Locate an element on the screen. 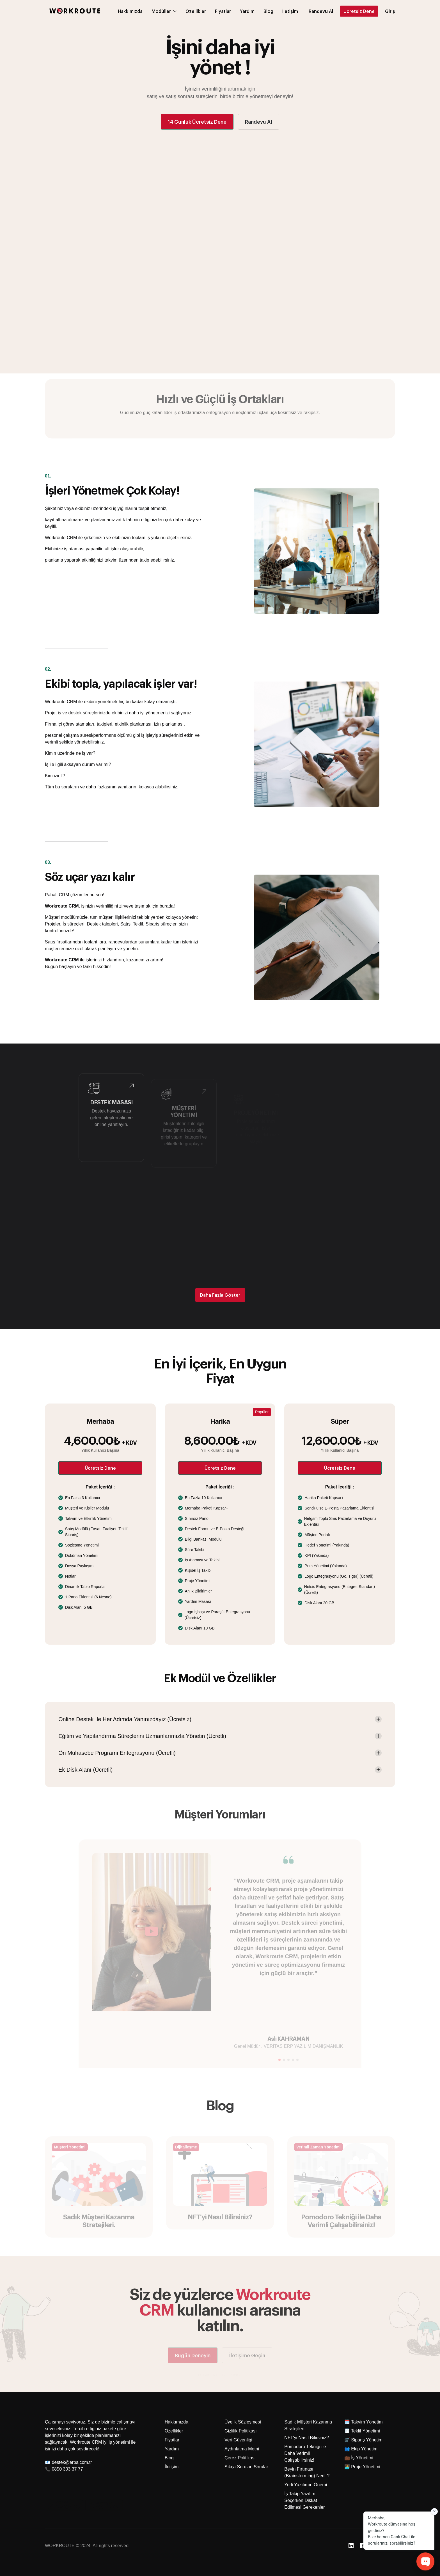  14 Günlük Ücretsiz Dene [button] is located at coordinates (197, 121).